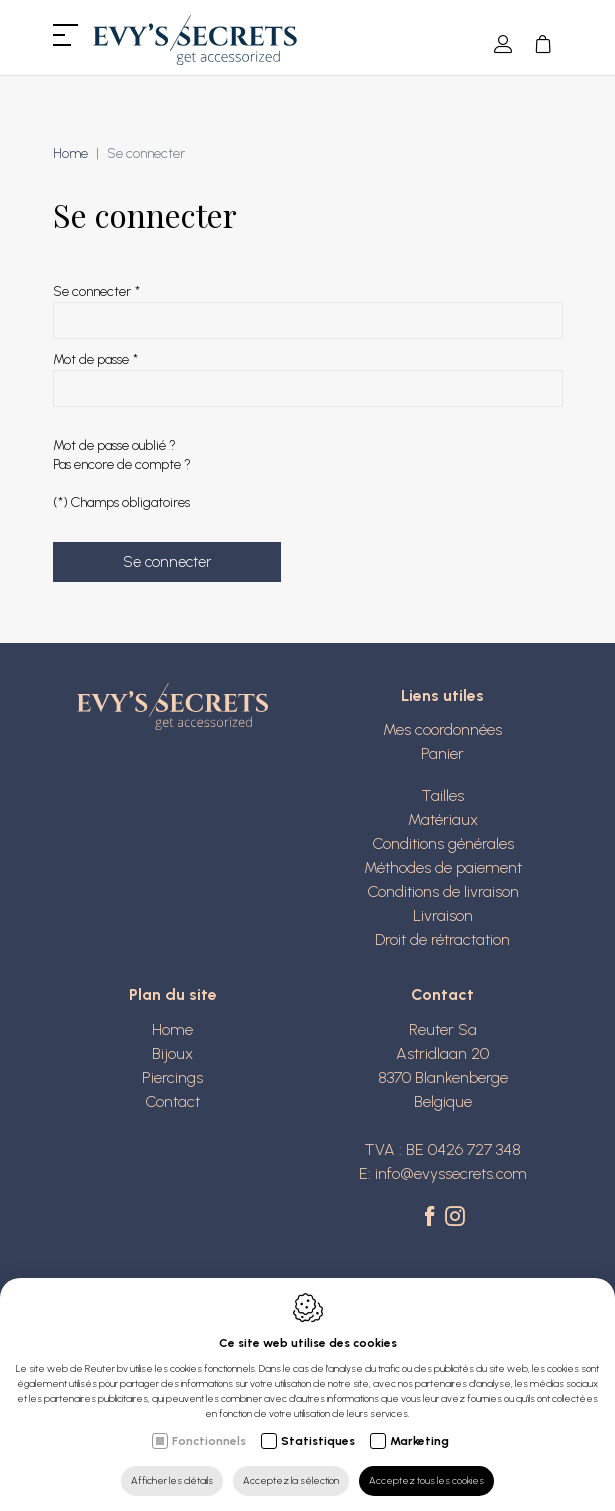 This screenshot has width=615, height=1511. Describe the element at coordinates (442, 695) in the screenshot. I see `Liens utiles` at that location.